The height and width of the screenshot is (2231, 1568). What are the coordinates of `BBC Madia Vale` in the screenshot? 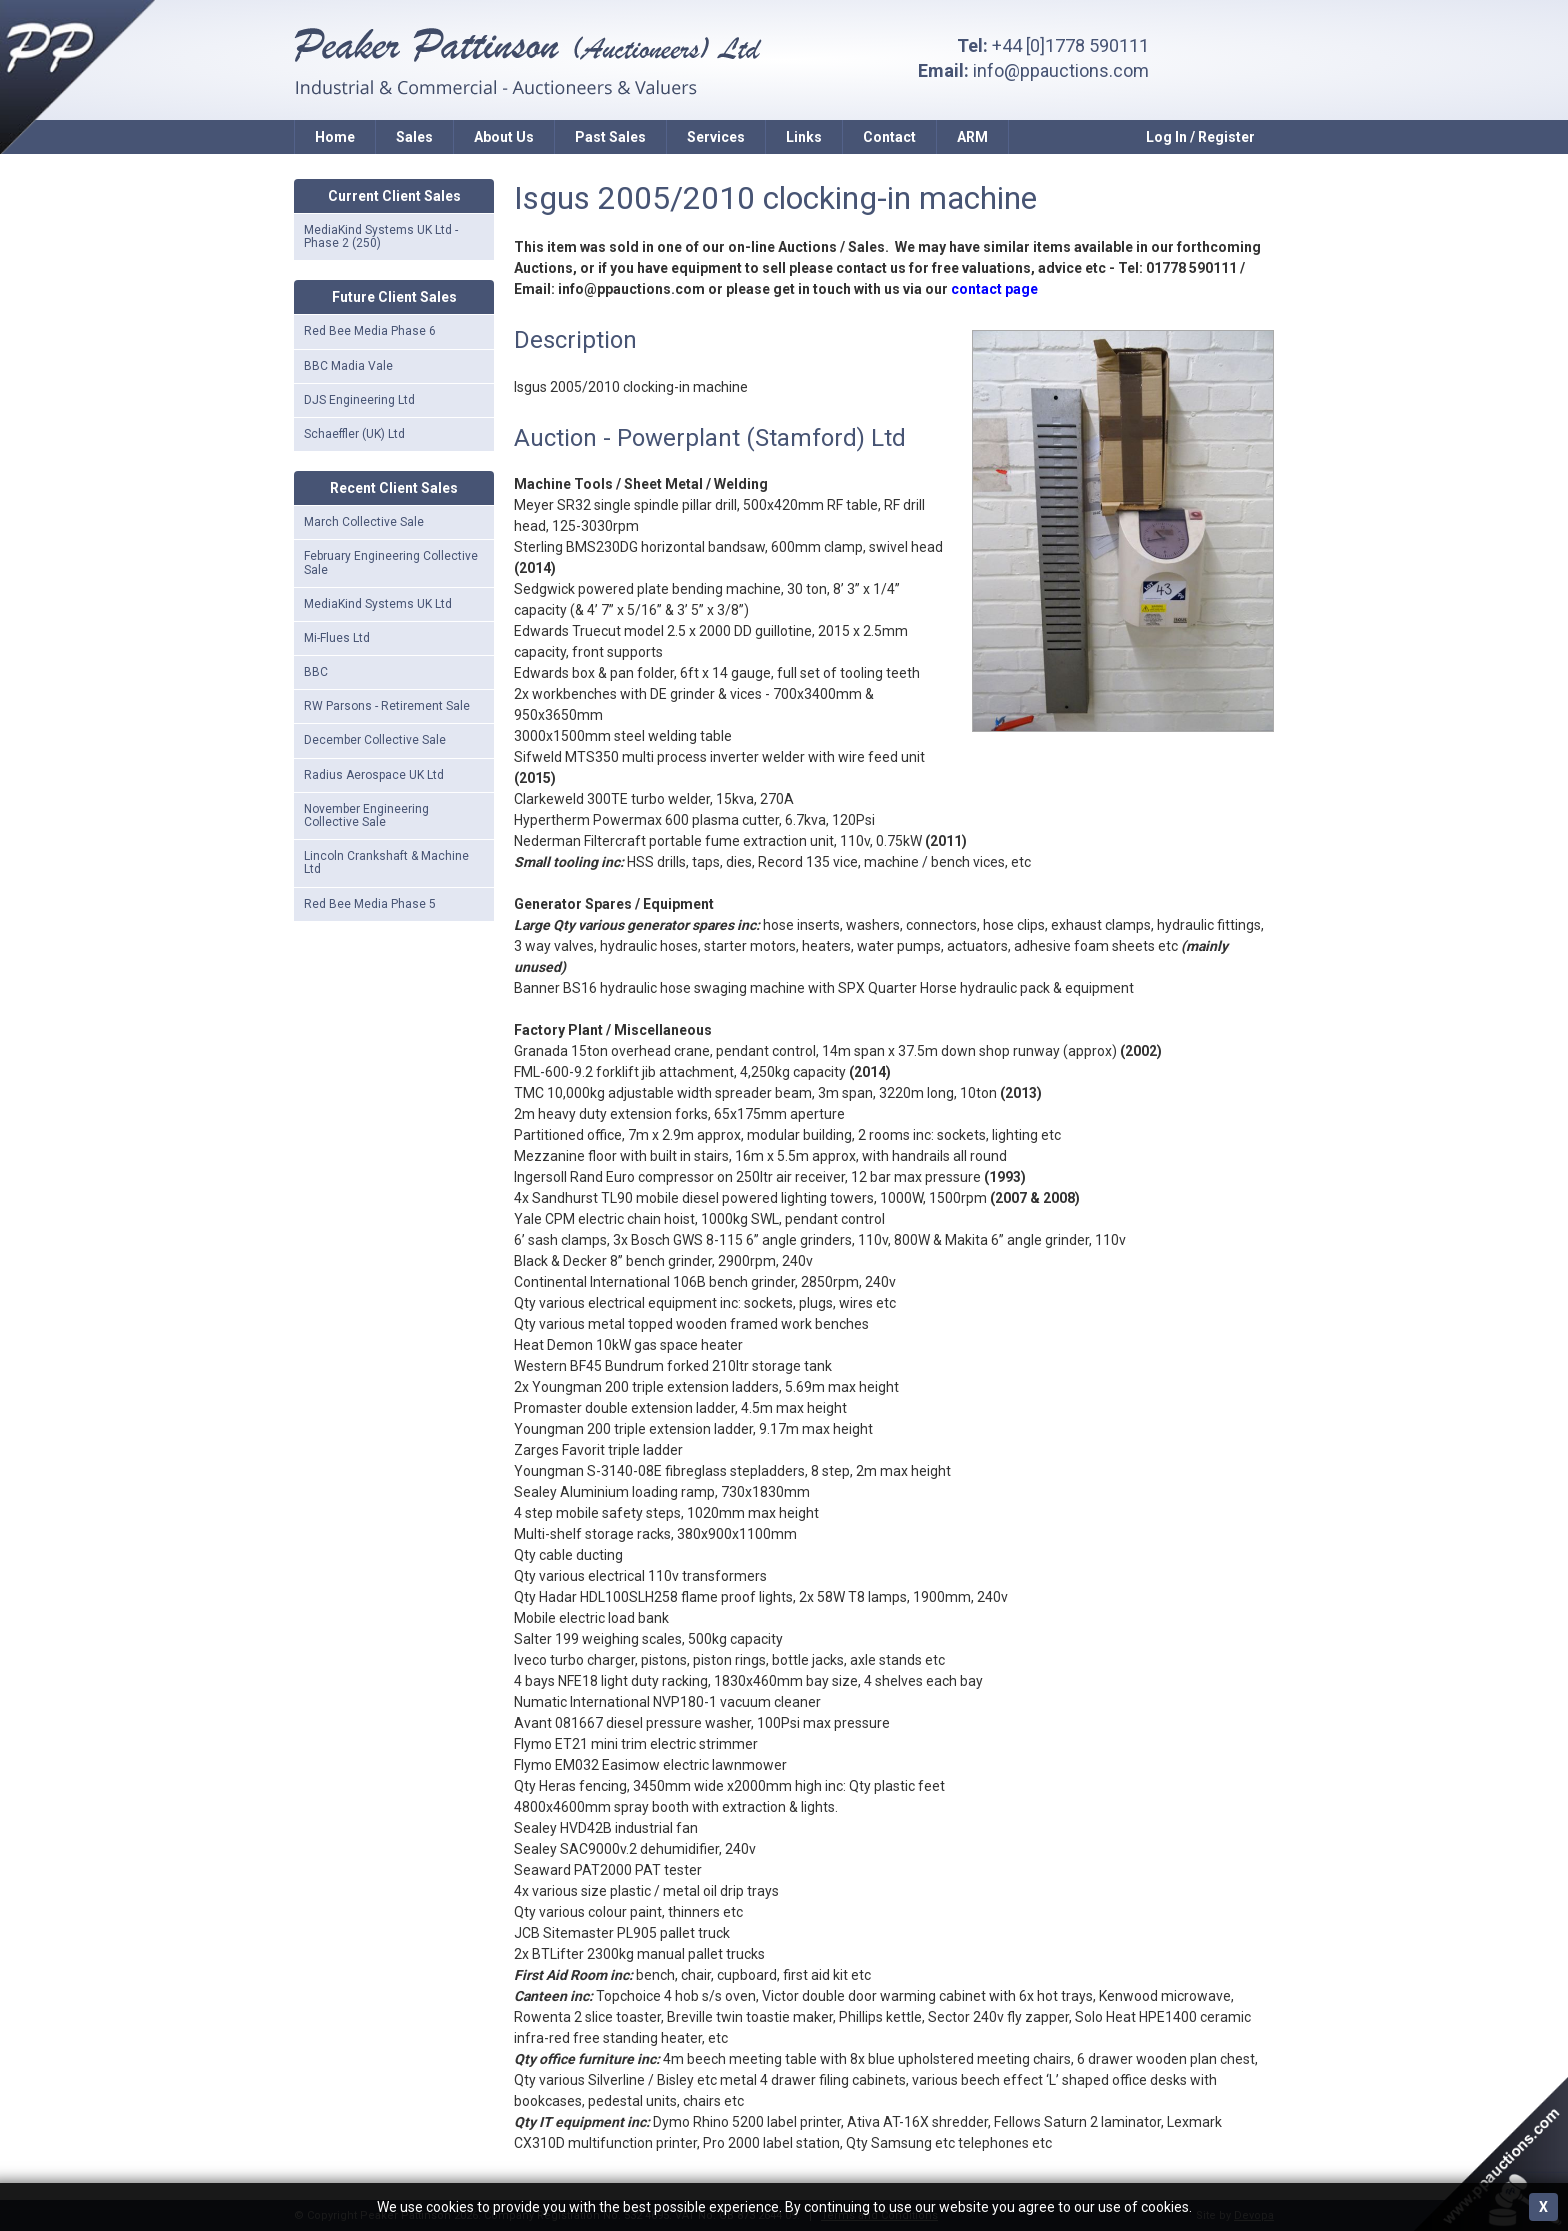 It's located at (348, 366).